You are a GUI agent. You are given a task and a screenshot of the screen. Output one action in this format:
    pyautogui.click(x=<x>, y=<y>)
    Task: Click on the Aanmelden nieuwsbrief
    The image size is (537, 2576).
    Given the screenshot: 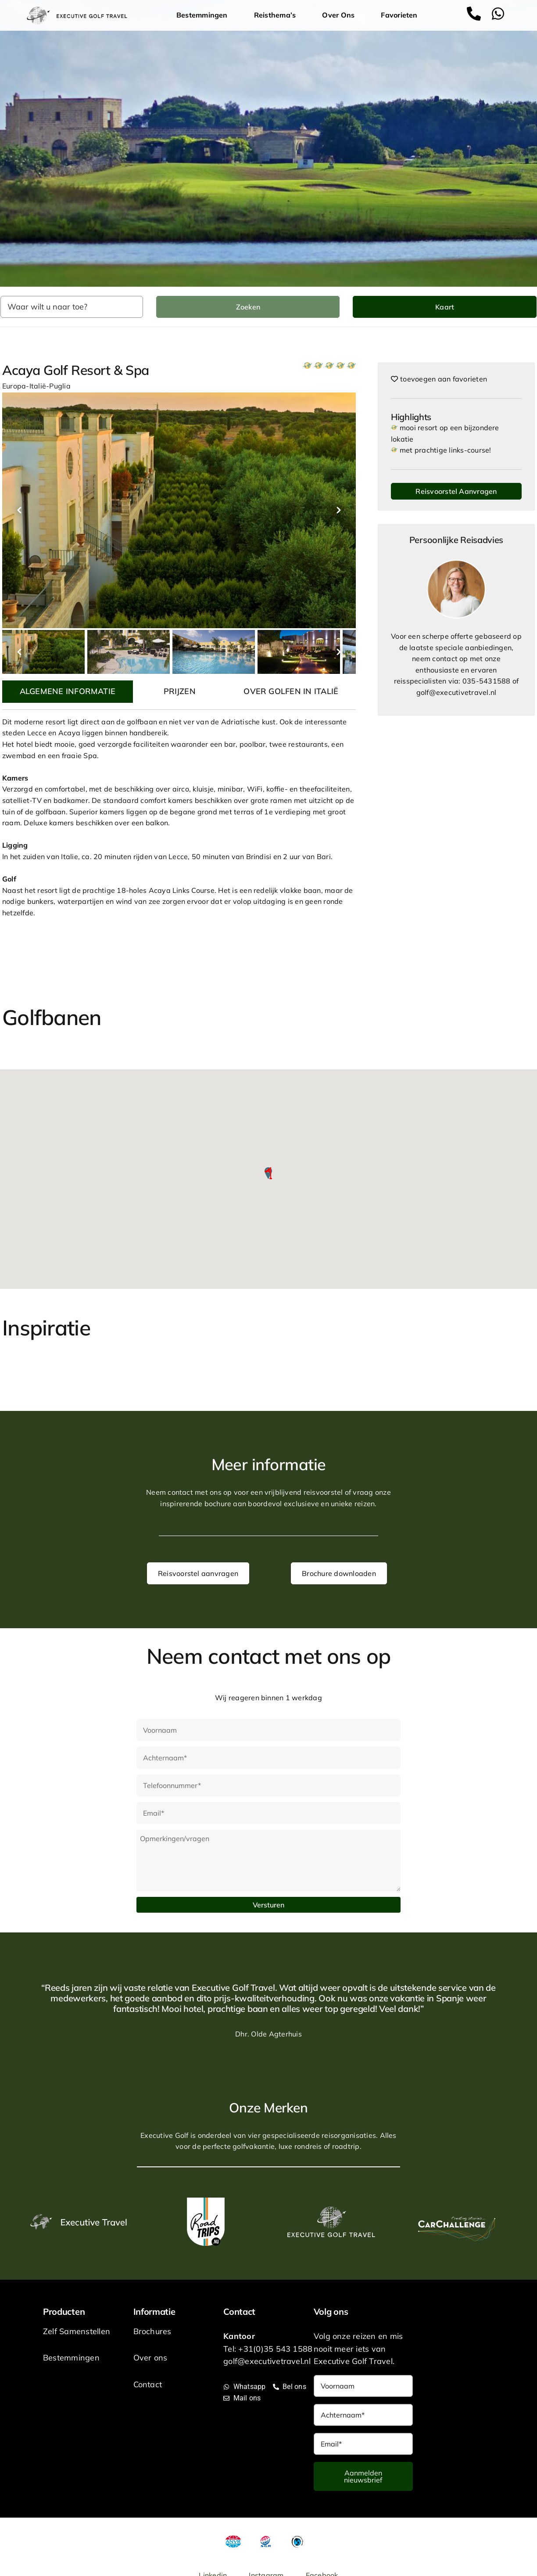 What is the action you would take?
    pyautogui.click(x=363, y=2476)
    